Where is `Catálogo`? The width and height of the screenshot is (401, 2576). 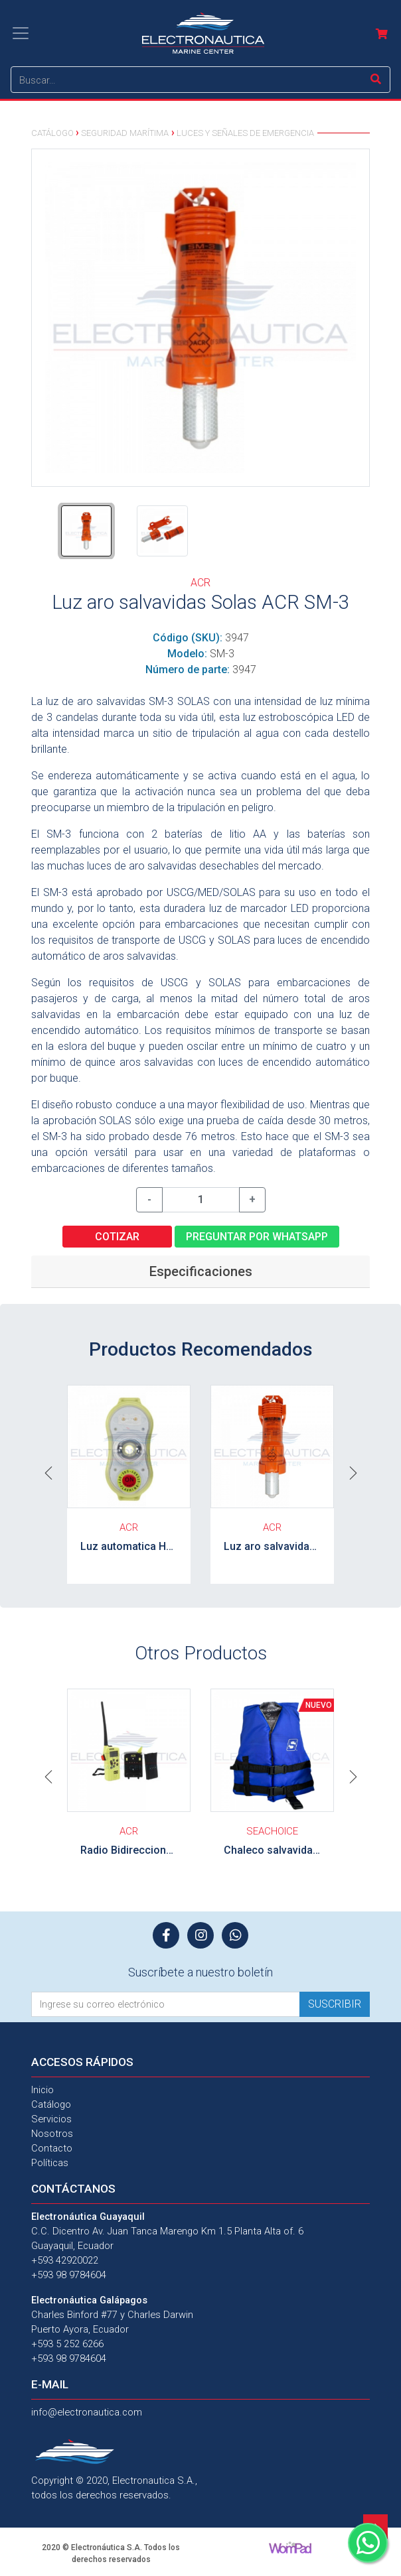 Catálogo is located at coordinates (52, 133).